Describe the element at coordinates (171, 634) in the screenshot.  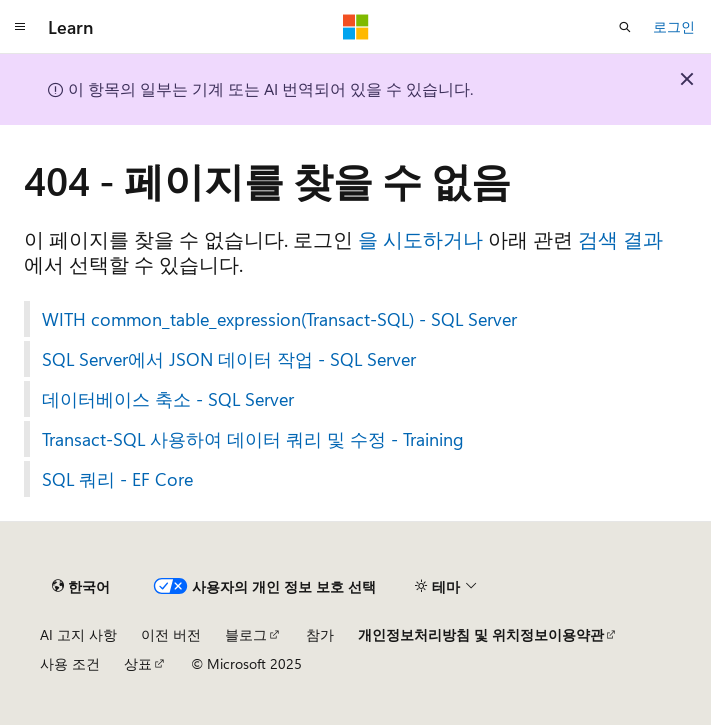
I see `이전 버전` at that location.